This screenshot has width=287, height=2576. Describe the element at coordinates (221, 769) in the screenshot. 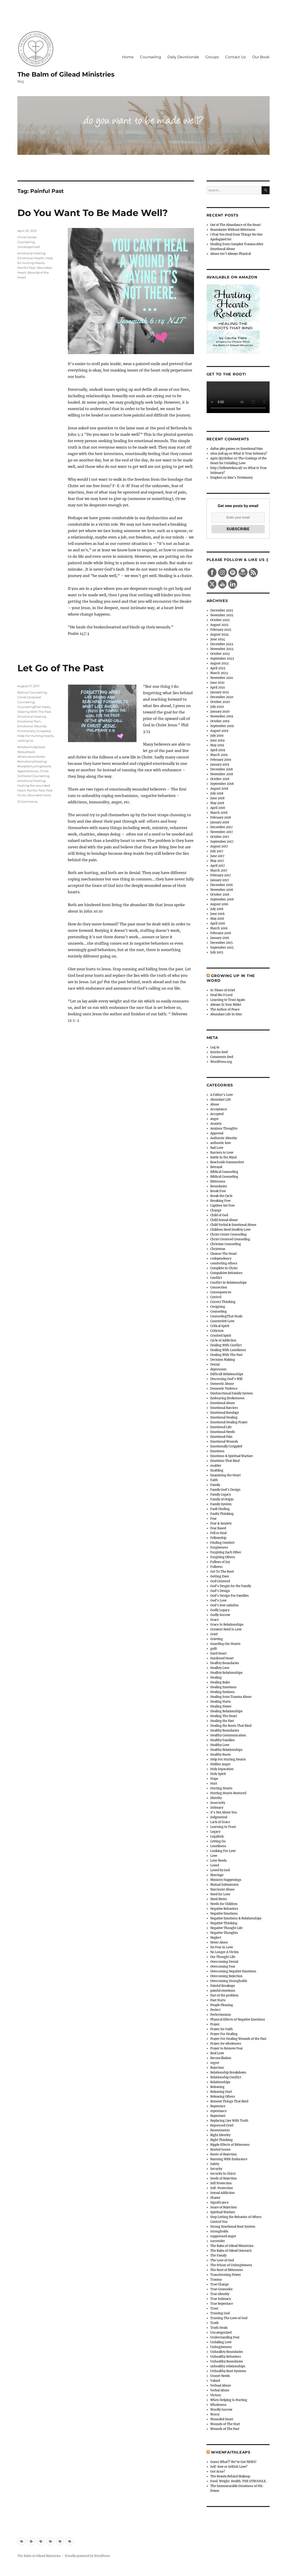

I see `December 2018` at that location.